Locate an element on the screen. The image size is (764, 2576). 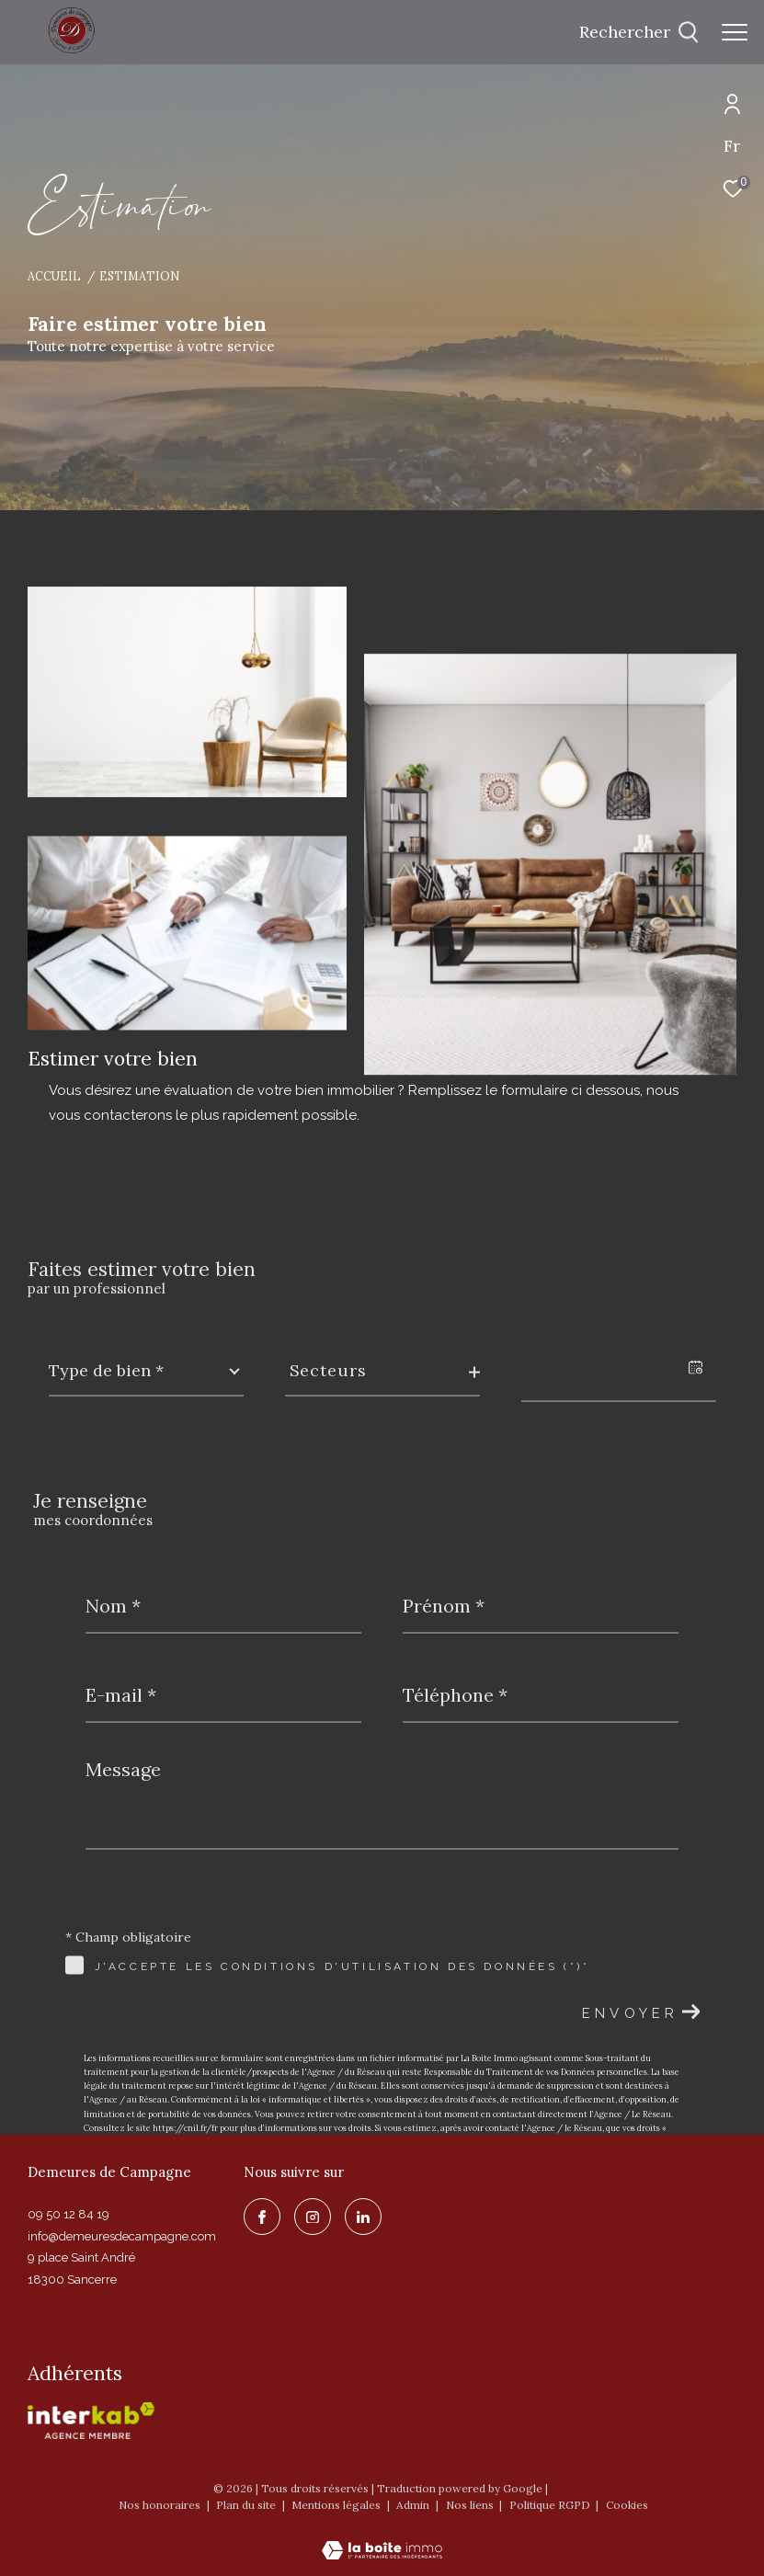
Nos honoraires is located at coordinates (159, 2505).